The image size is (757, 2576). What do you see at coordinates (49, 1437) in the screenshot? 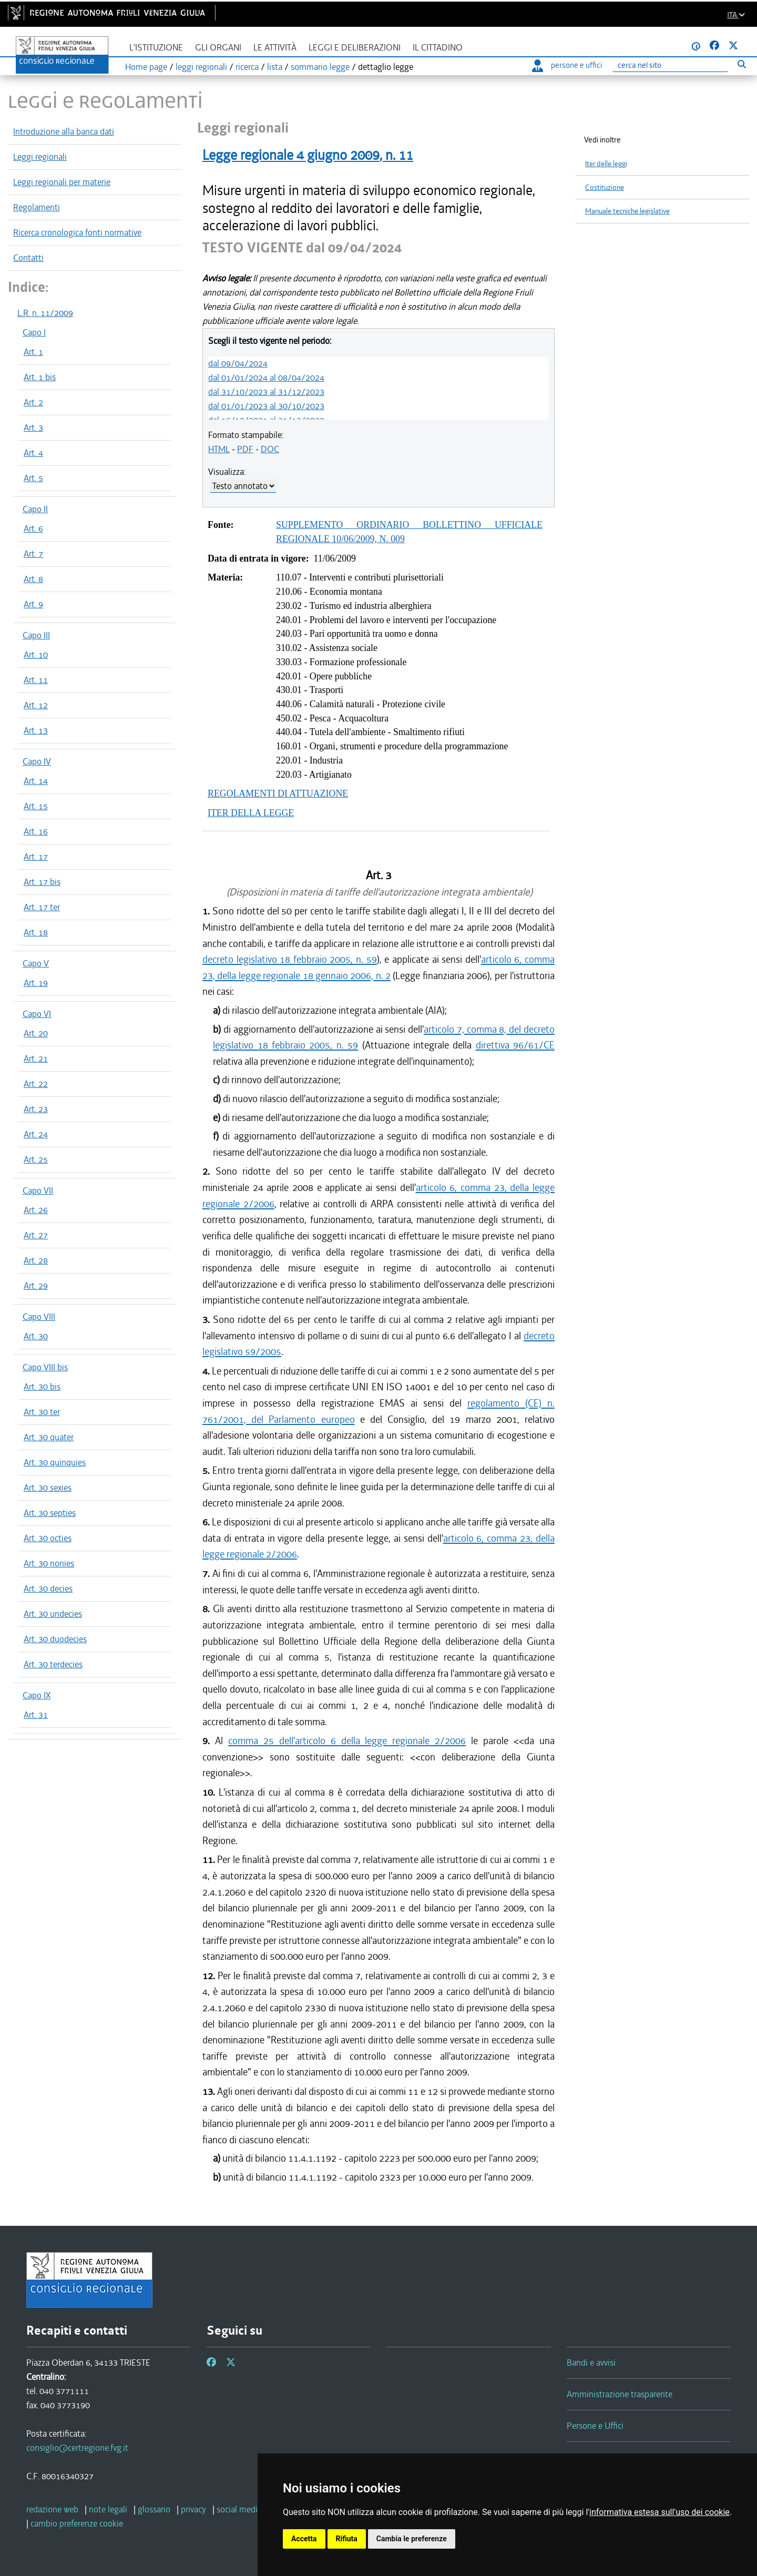
I see `Art. 30 quater` at bounding box center [49, 1437].